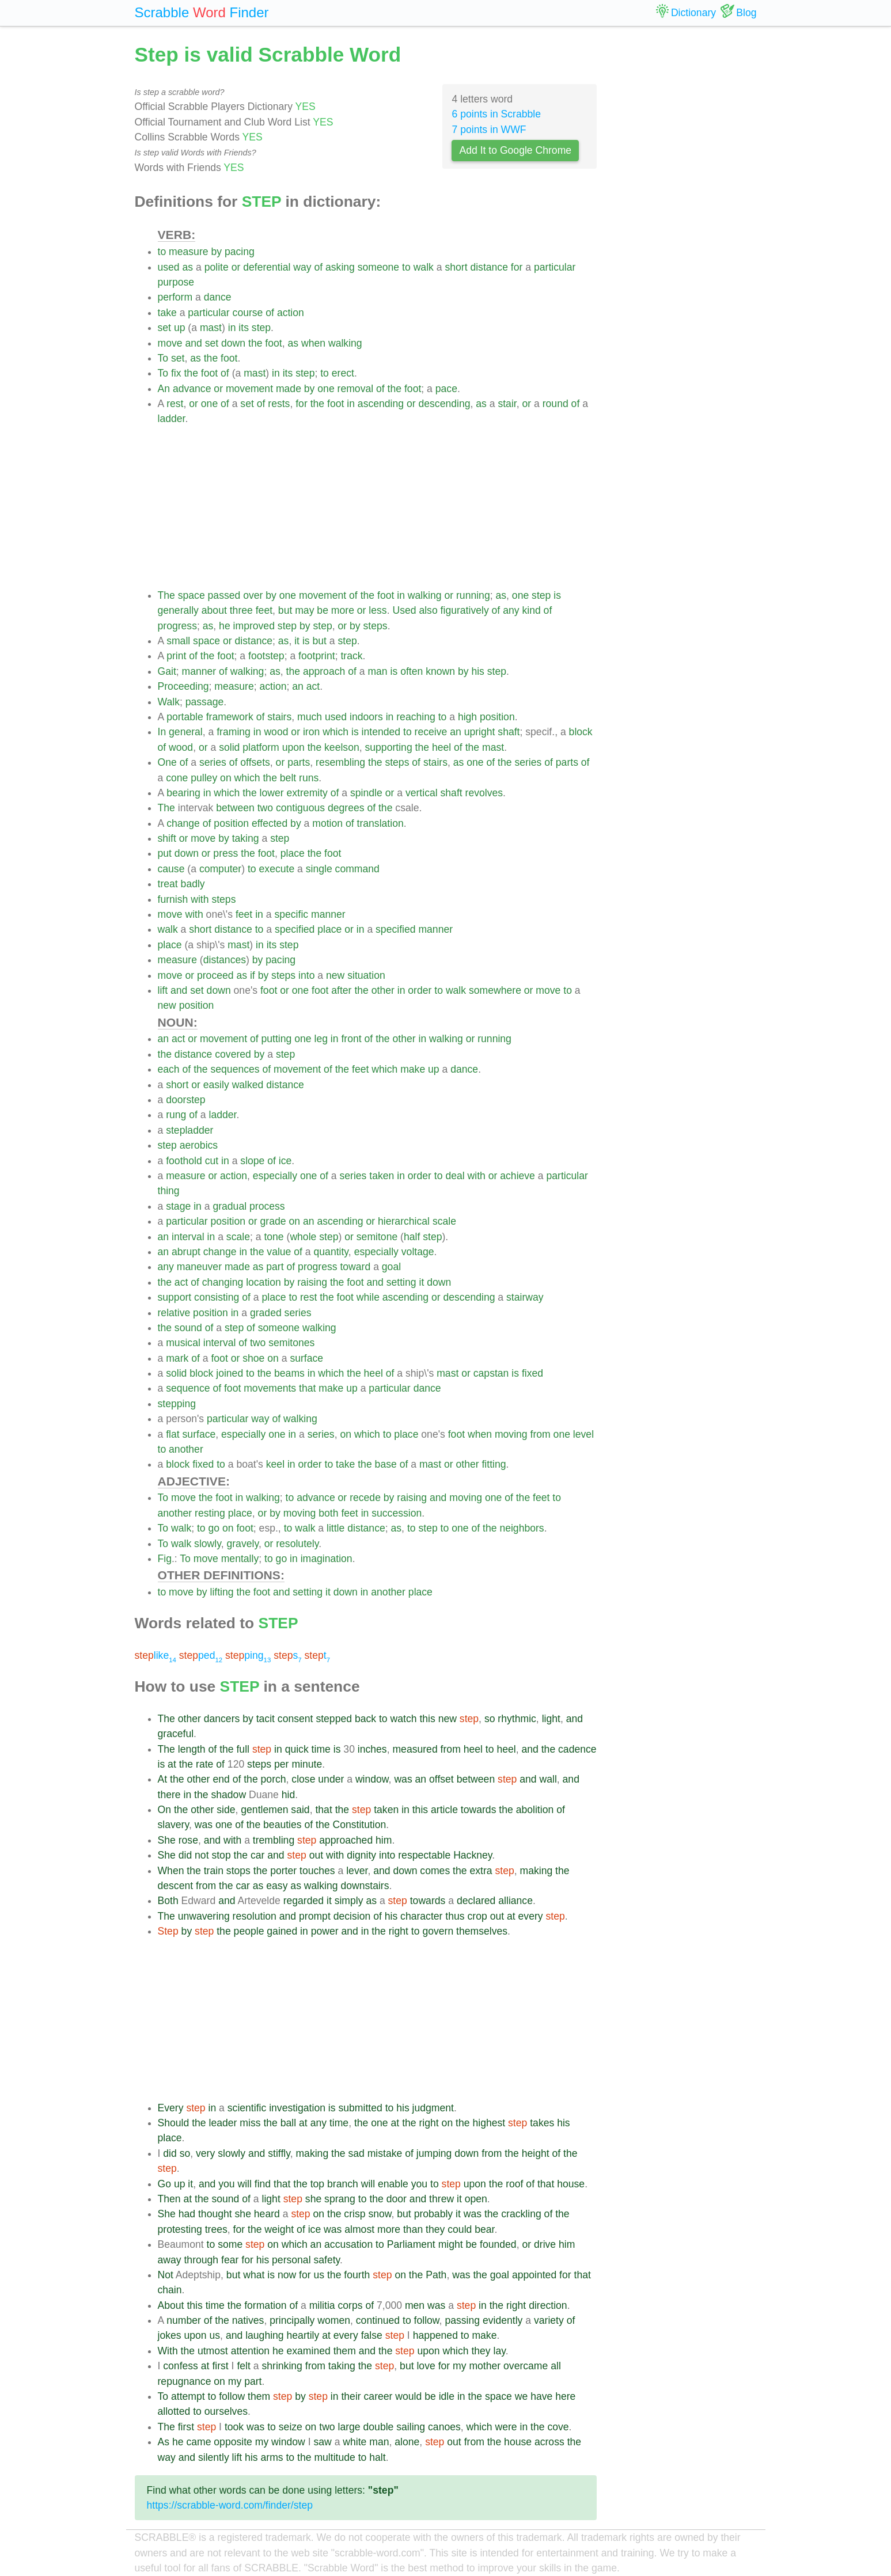  I want to click on fixed, so click(532, 1373).